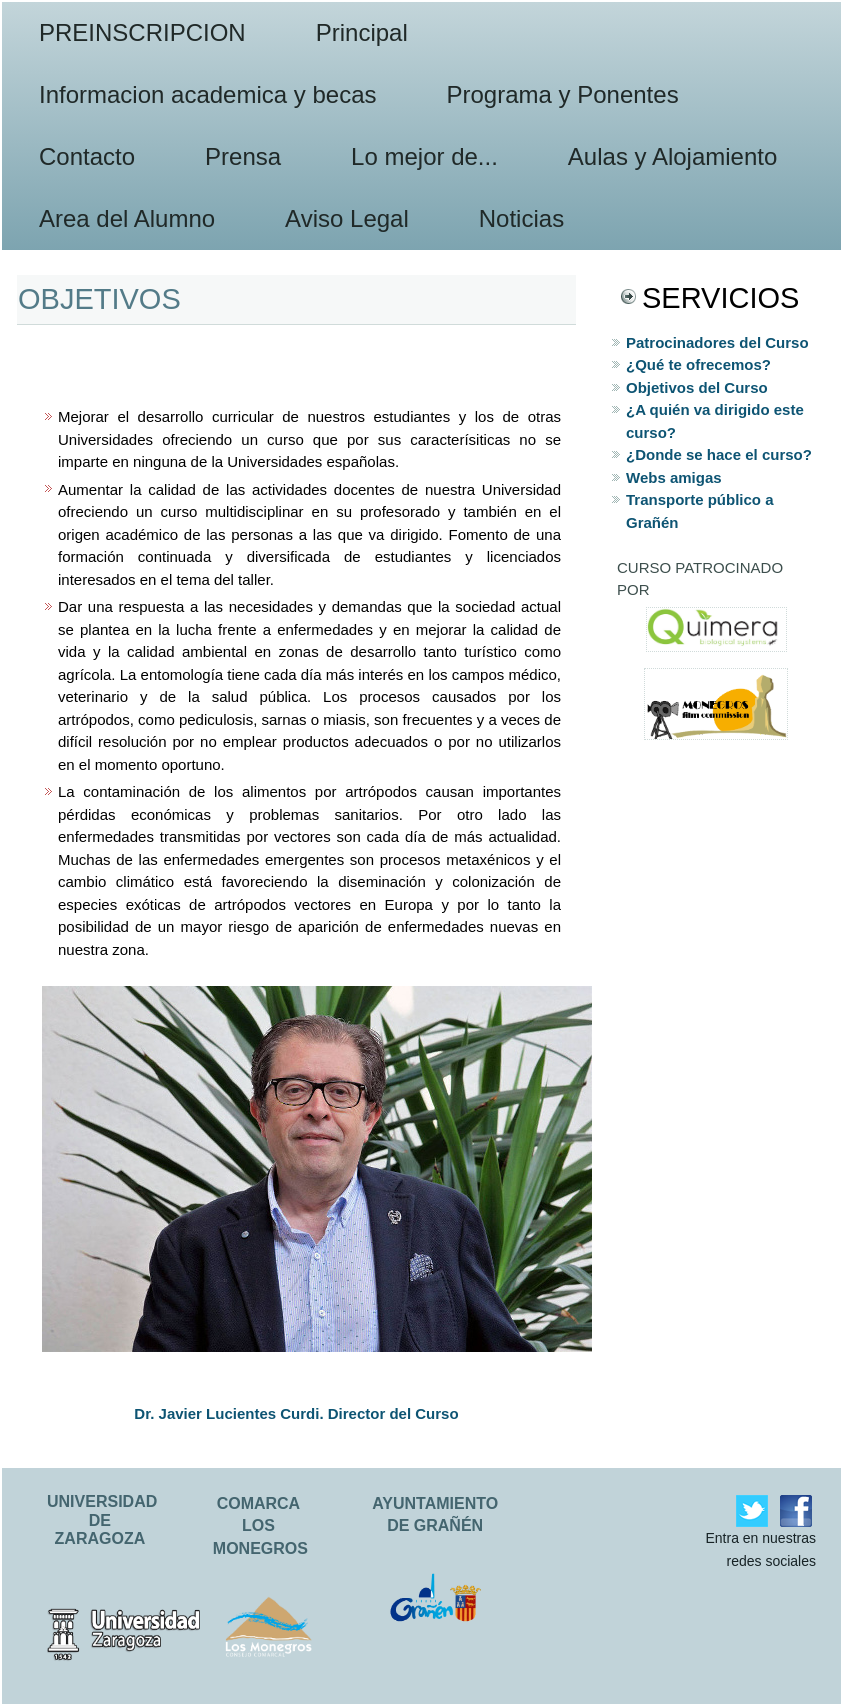 Image resolution: width=843 pixels, height=1706 pixels. Describe the element at coordinates (102, 1520) in the screenshot. I see `UNIVERSIDAD DE ZARAGOZA` at that location.